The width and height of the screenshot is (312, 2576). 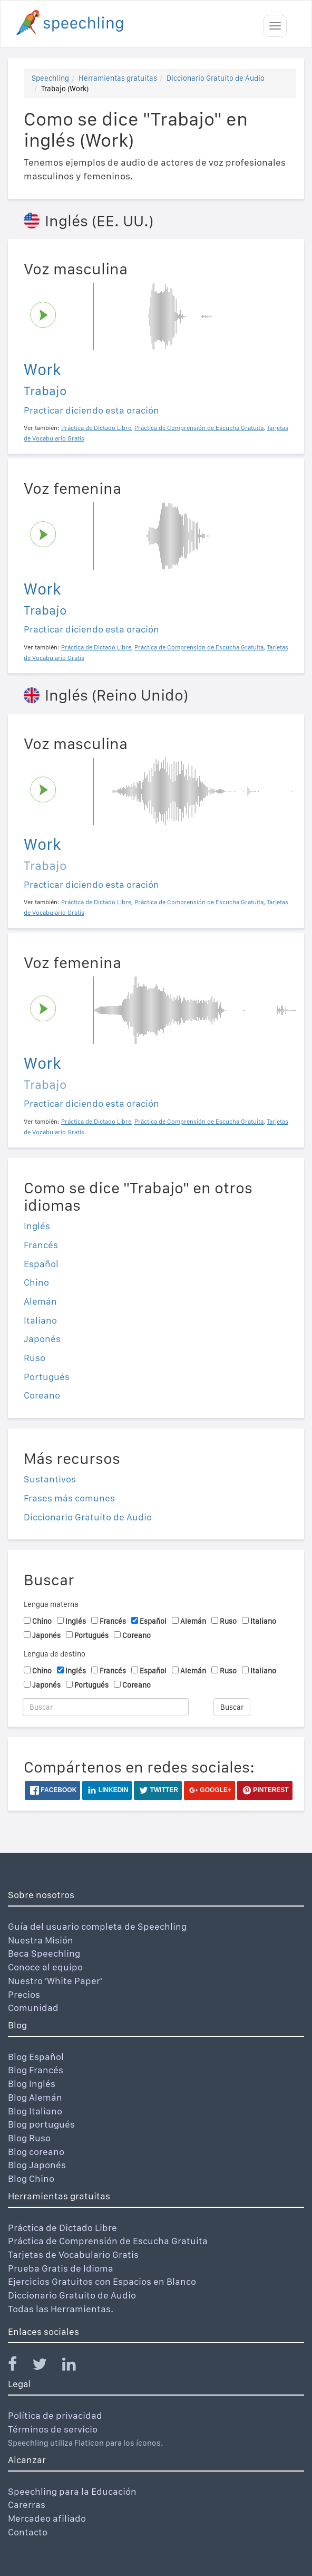 What do you see at coordinates (73, 2254) in the screenshot?
I see `Tarjetas de Vocabulario Gratis` at bounding box center [73, 2254].